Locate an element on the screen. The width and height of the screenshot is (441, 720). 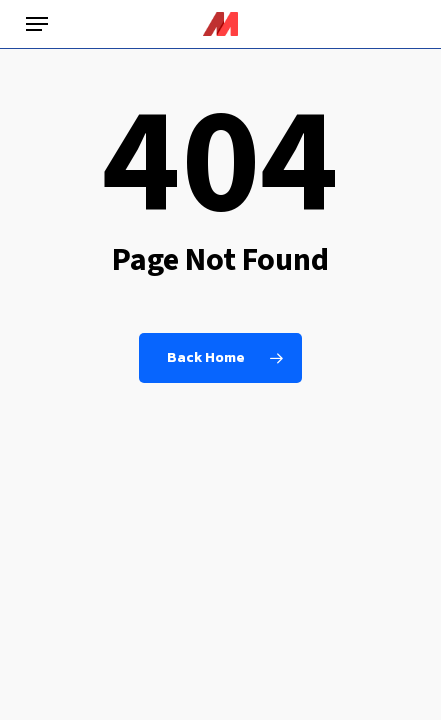
[button] is located at coordinates (37, 24).